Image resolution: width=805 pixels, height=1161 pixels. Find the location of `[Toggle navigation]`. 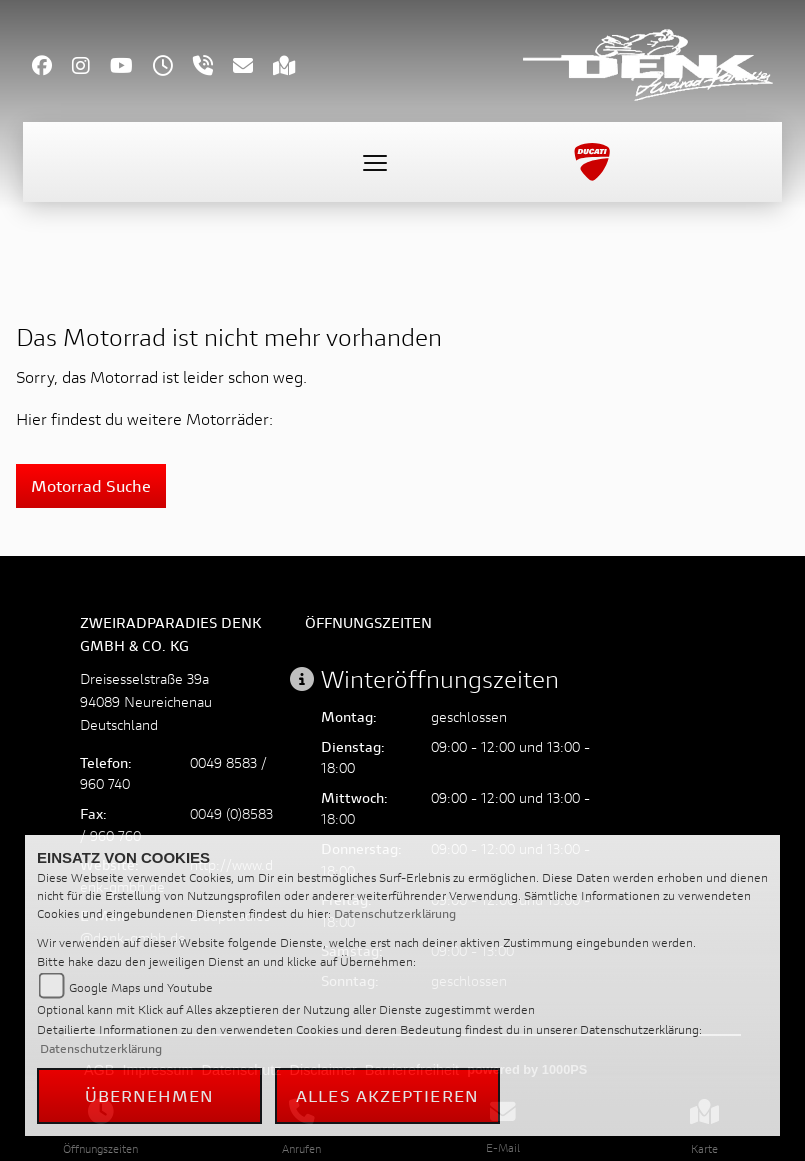

[Toggle navigation] is located at coordinates (375, 162).